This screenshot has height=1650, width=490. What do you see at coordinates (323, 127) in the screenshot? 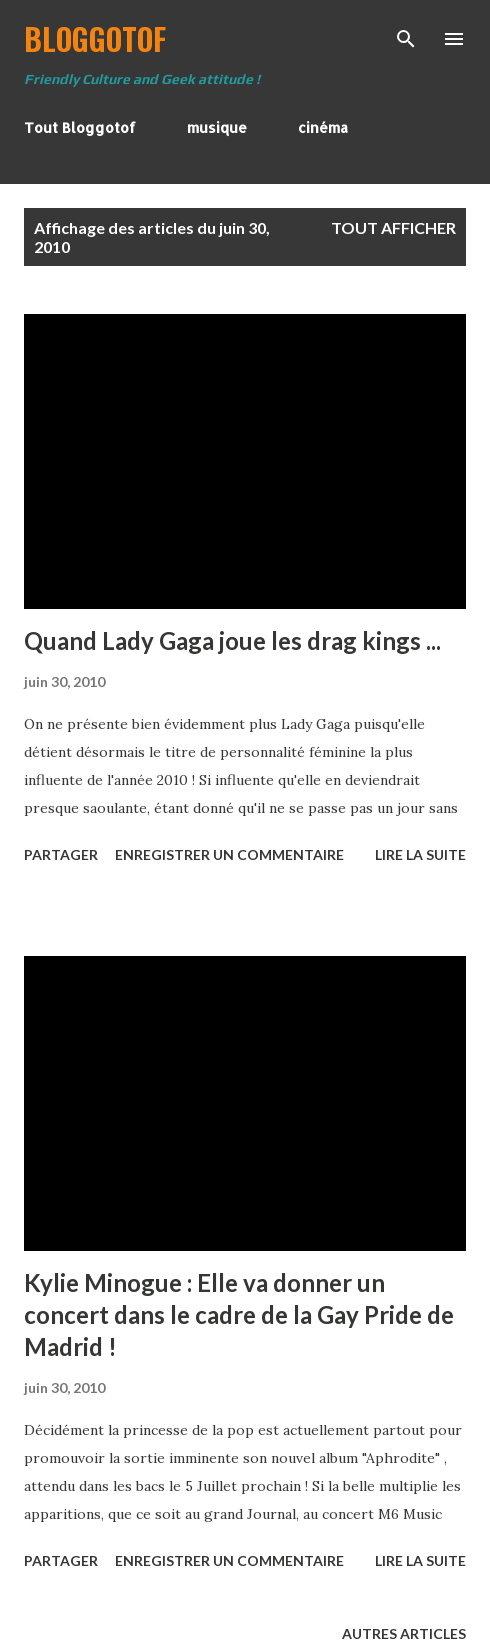
I see `cinéma` at bounding box center [323, 127].